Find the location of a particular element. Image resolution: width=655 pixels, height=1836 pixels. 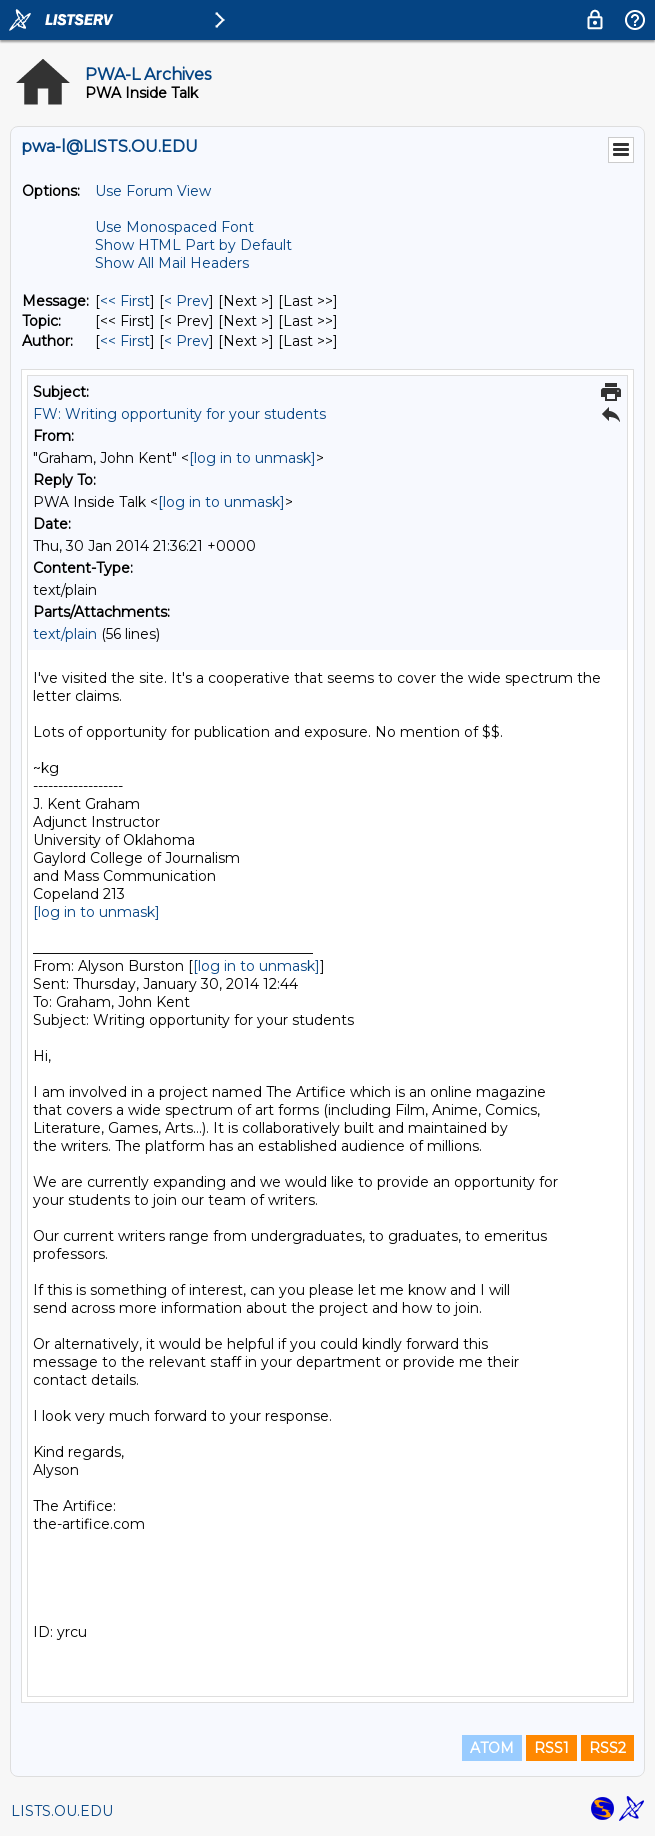

ATOM is located at coordinates (492, 1748).